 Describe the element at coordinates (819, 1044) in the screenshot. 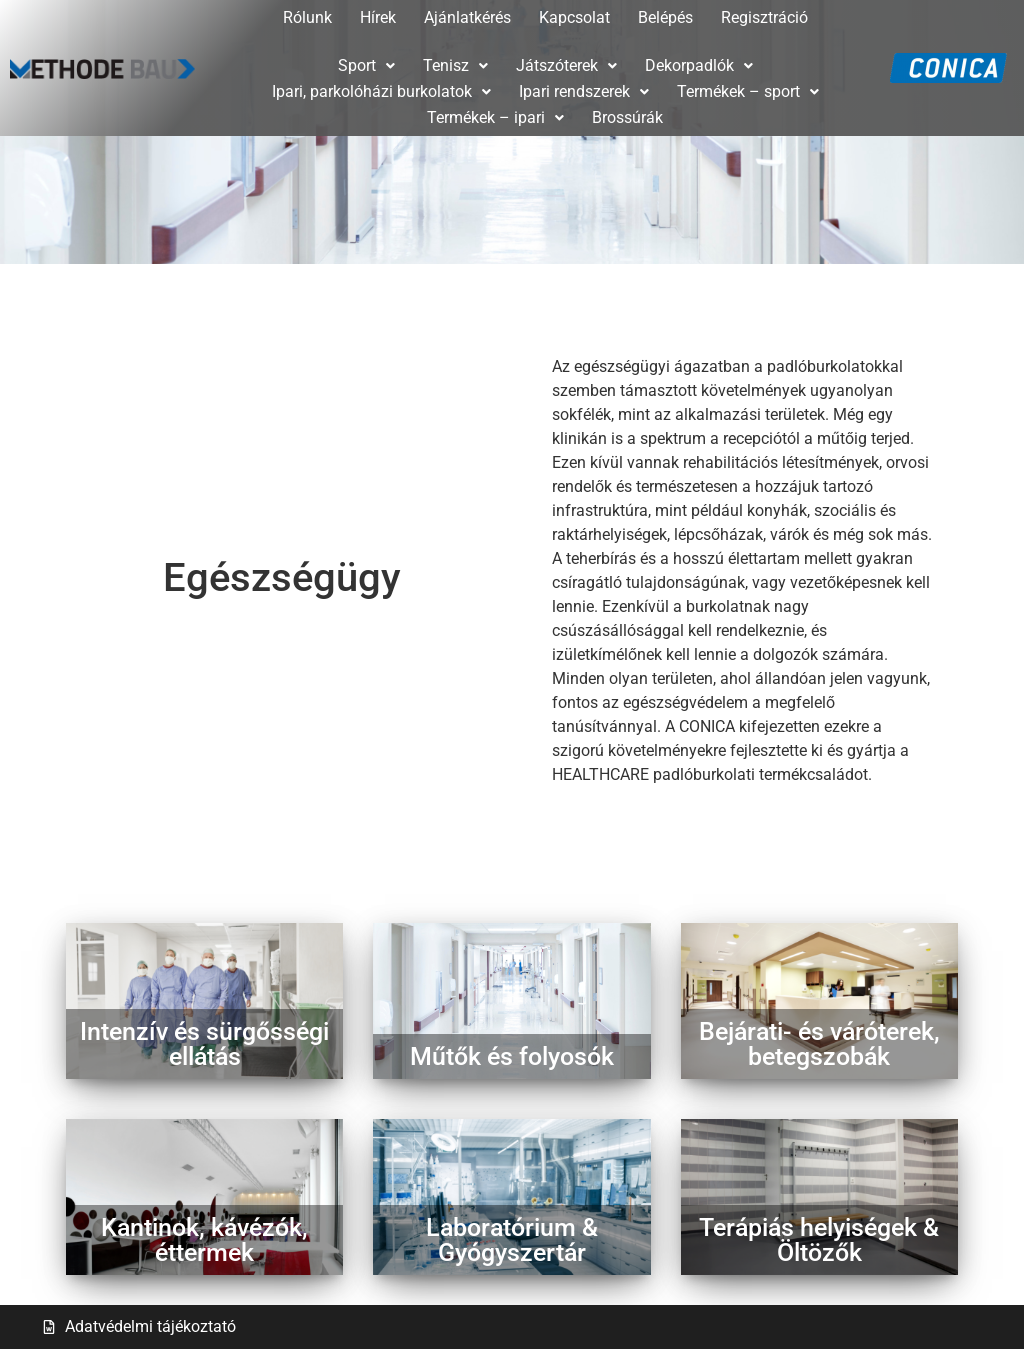

I see `Bejárati- és váróterek, betegszobák` at that location.